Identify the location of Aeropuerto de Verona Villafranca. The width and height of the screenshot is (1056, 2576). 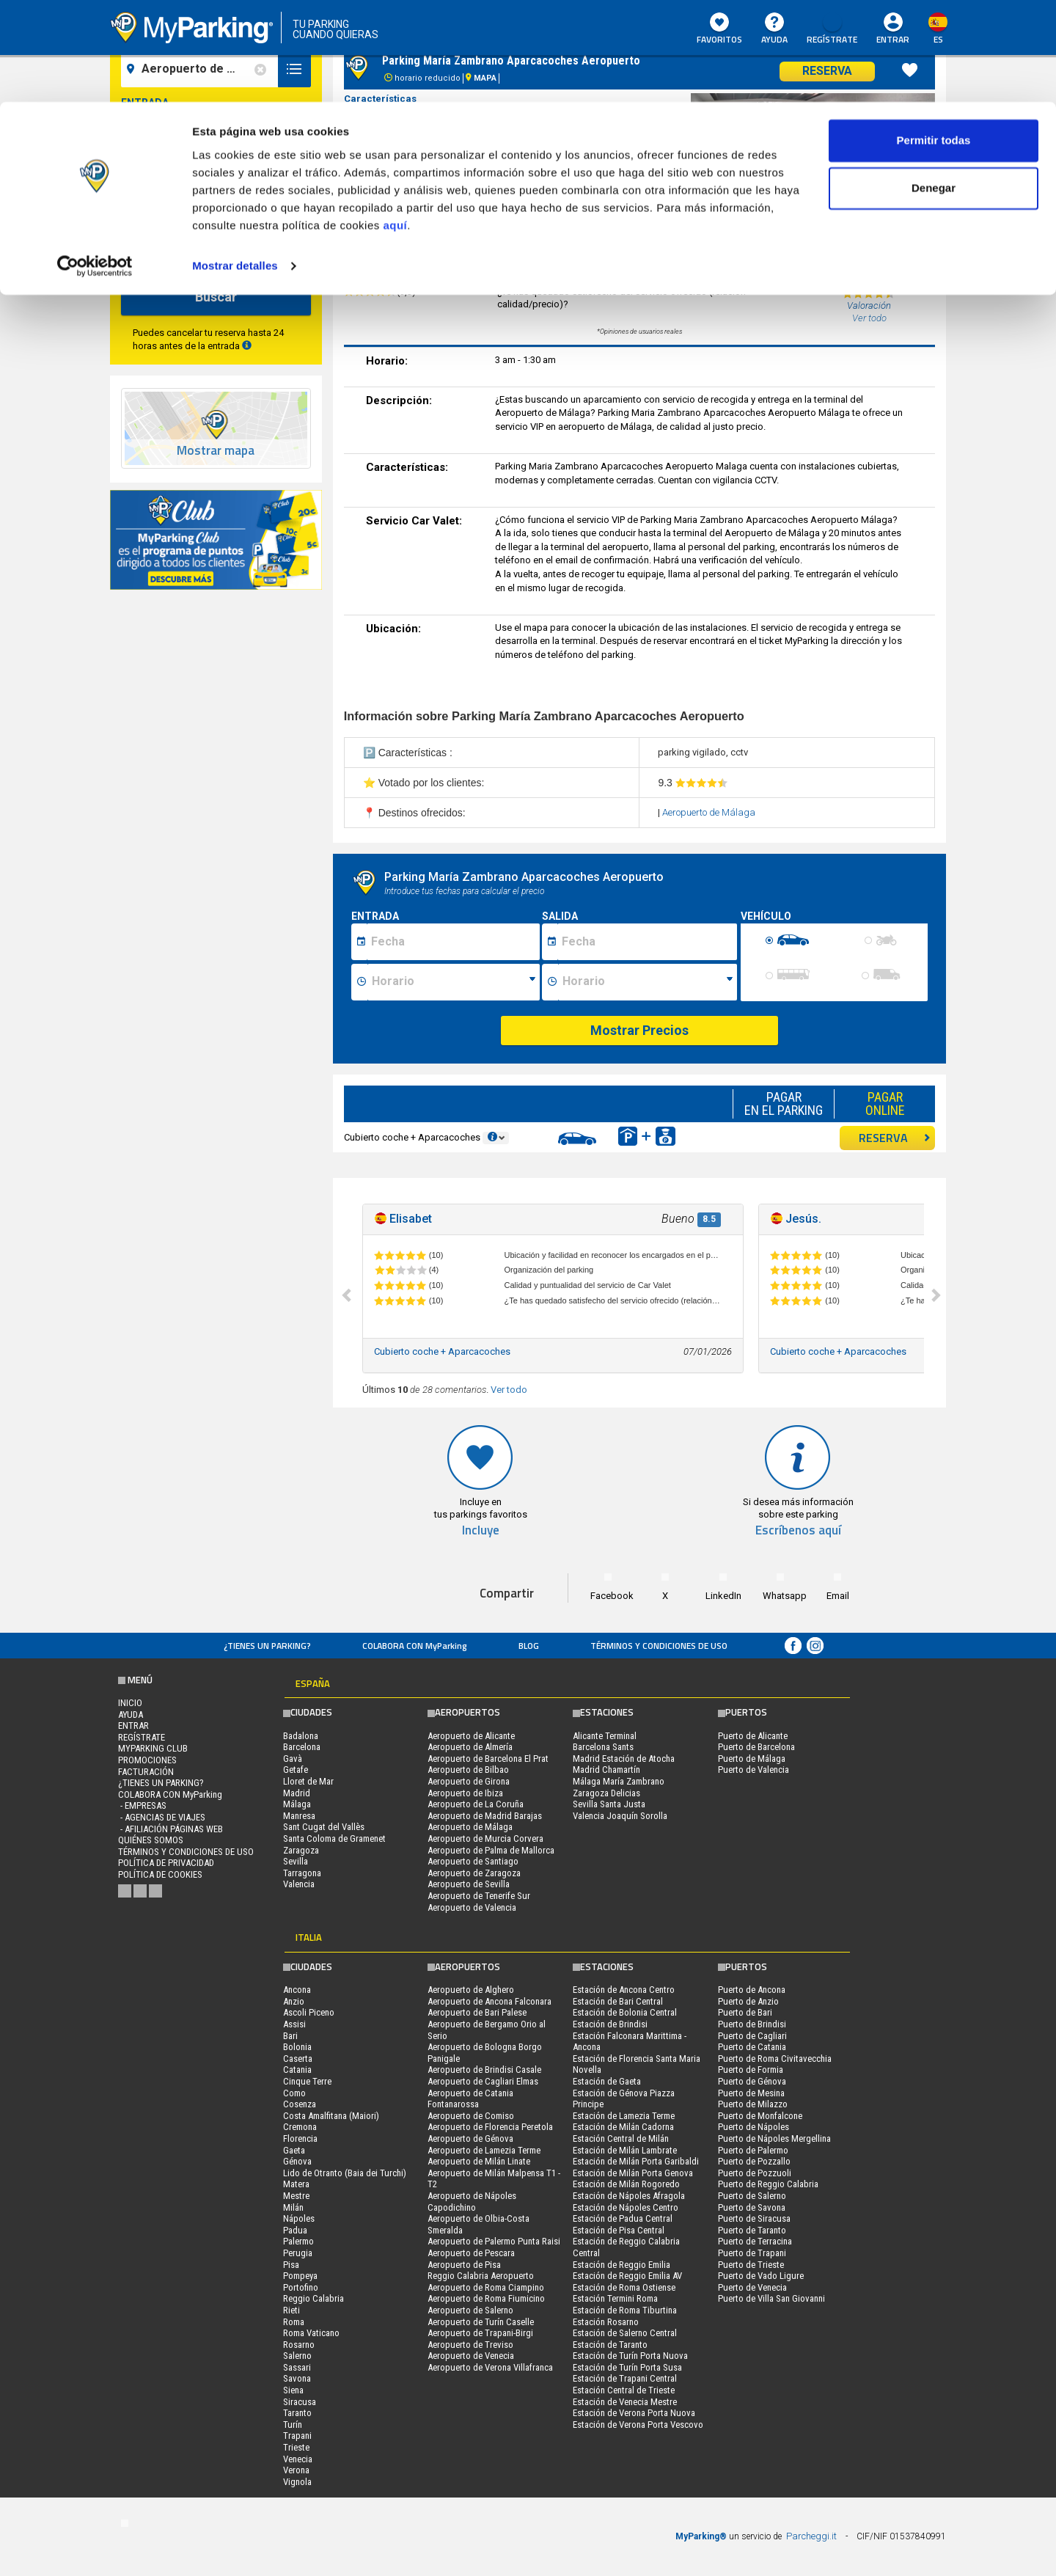
(490, 2367).